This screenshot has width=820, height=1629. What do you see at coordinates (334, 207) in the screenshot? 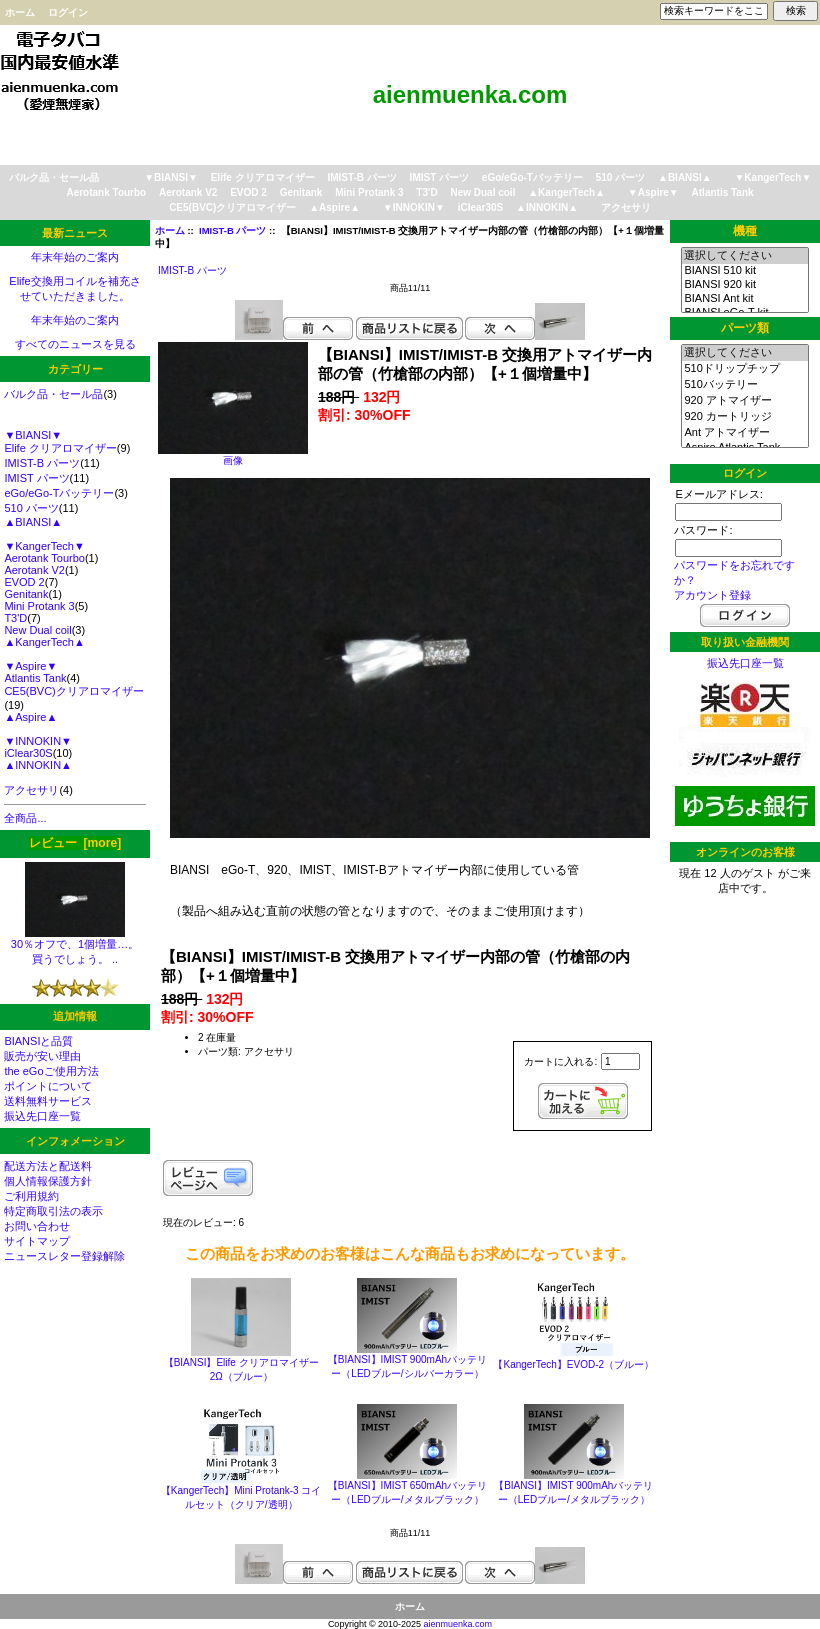
I see `▲Aspire▲` at bounding box center [334, 207].